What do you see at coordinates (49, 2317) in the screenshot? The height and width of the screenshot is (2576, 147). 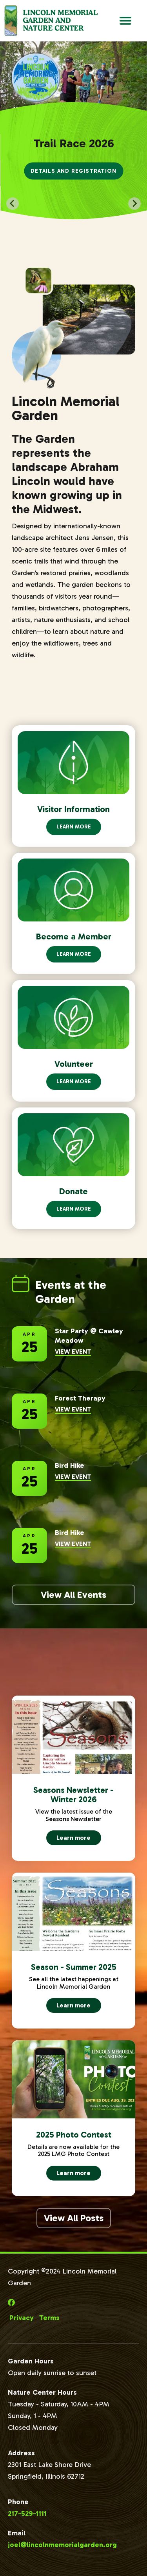 I see `Terms` at bounding box center [49, 2317].